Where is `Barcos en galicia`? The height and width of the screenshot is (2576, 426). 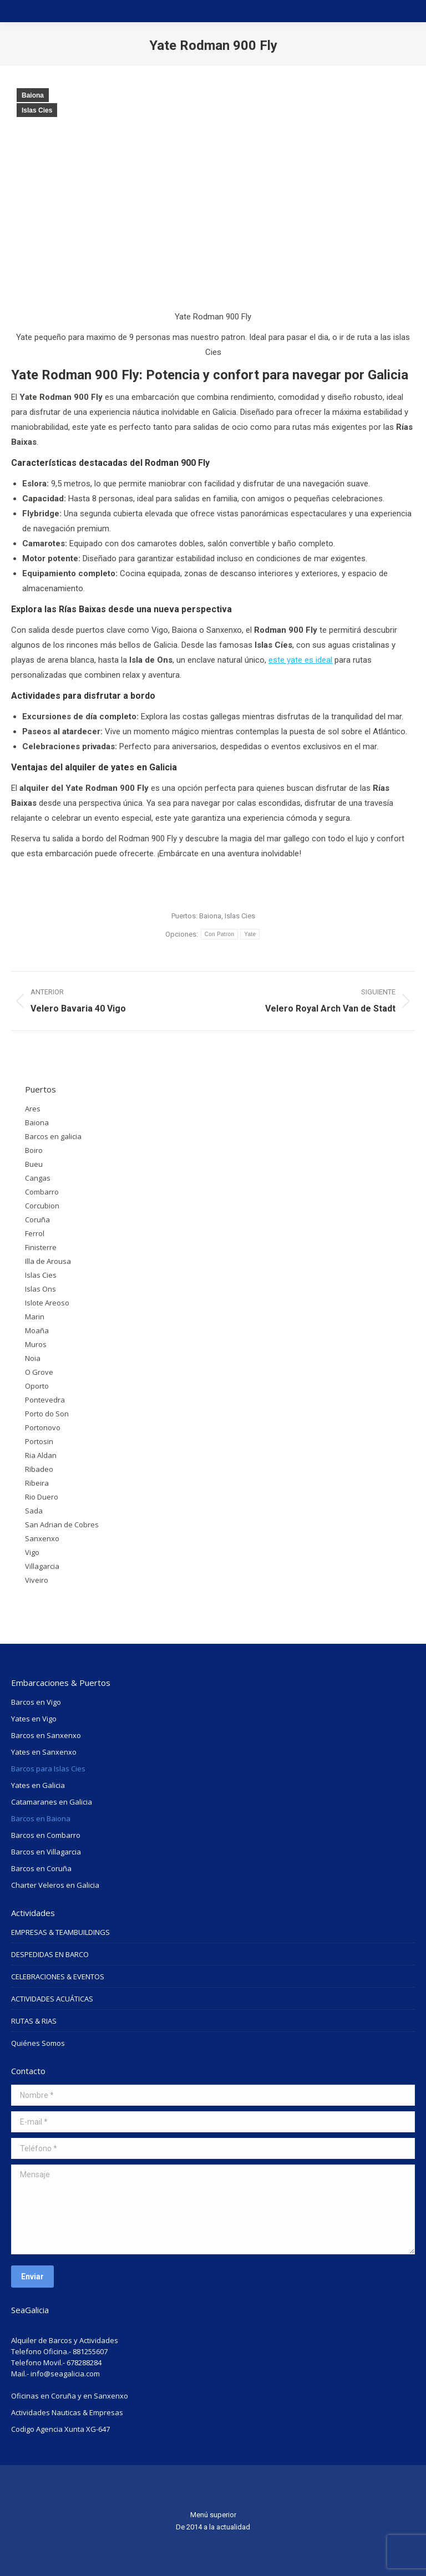 Barcos en galicia is located at coordinates (53, 1136).